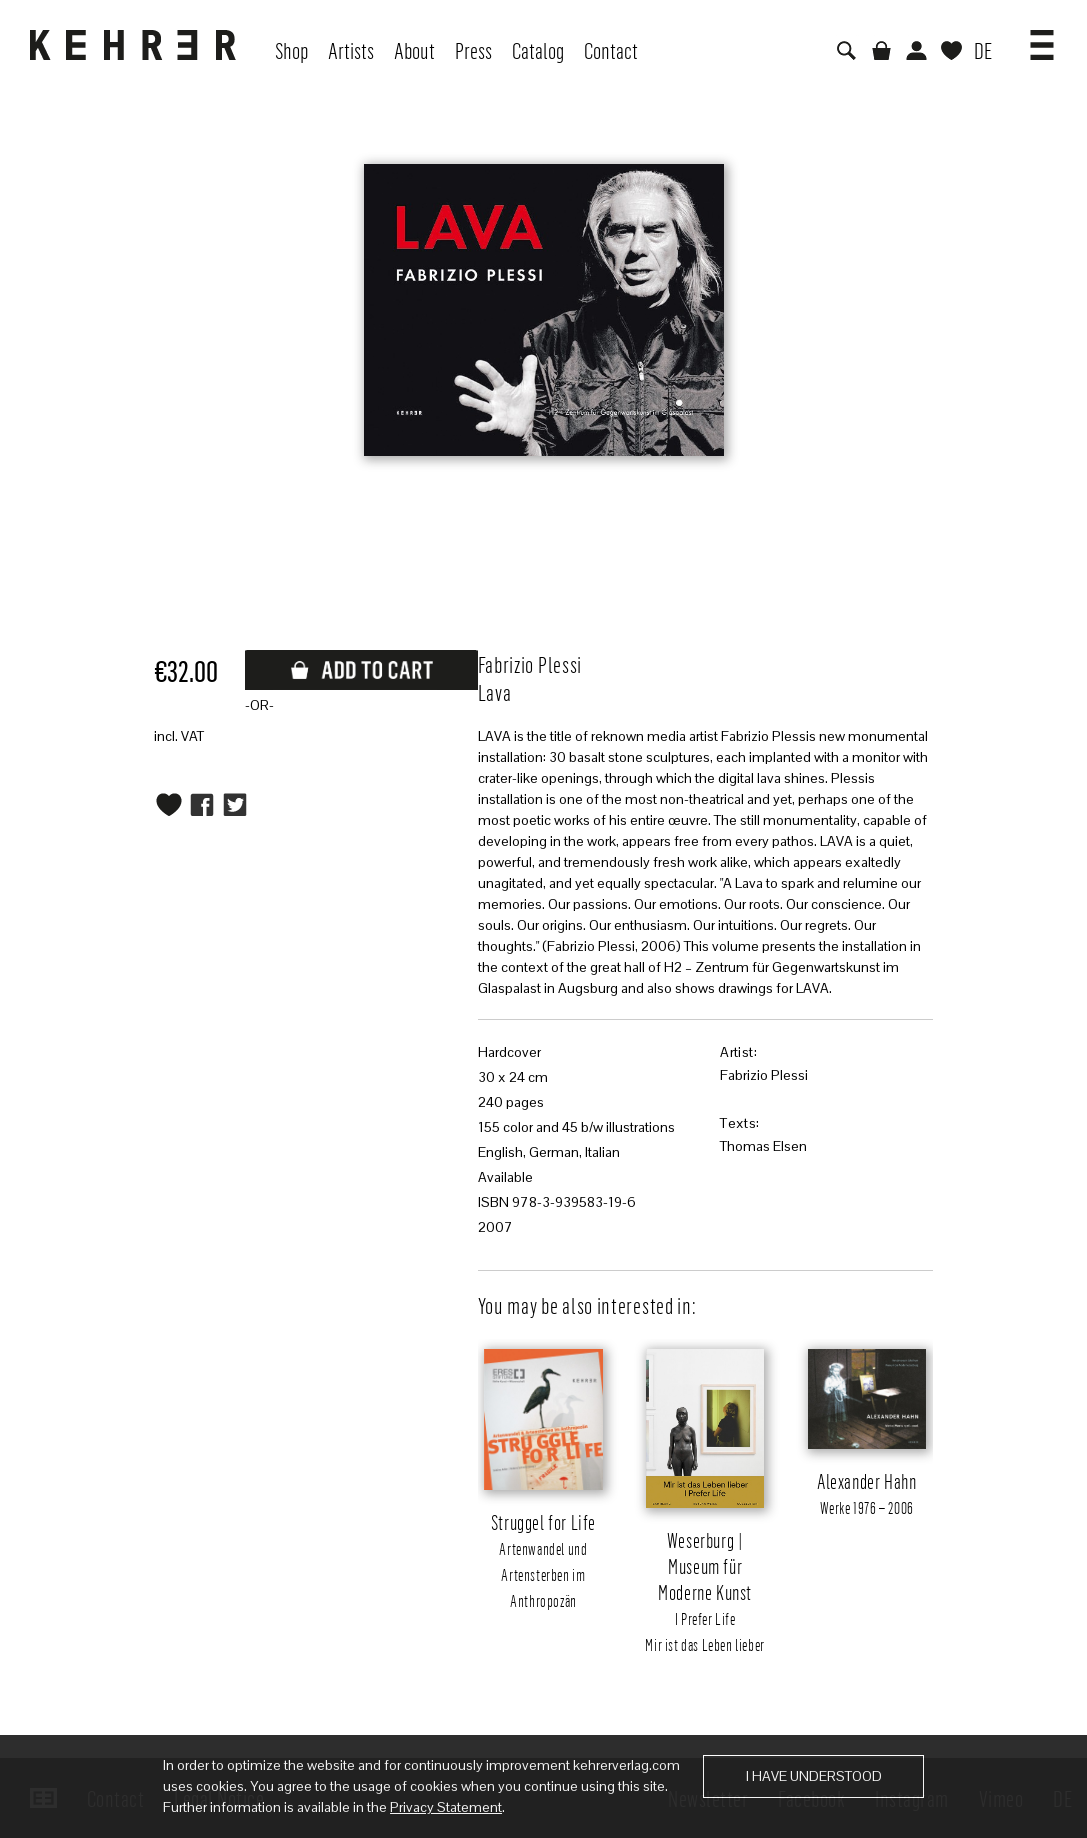 Image resolution: width=1087 pixels, height=1838 pixels. Describe the element at coordinates (446, 1807) in the screenshot. I see `Privacy Statement` at that location.